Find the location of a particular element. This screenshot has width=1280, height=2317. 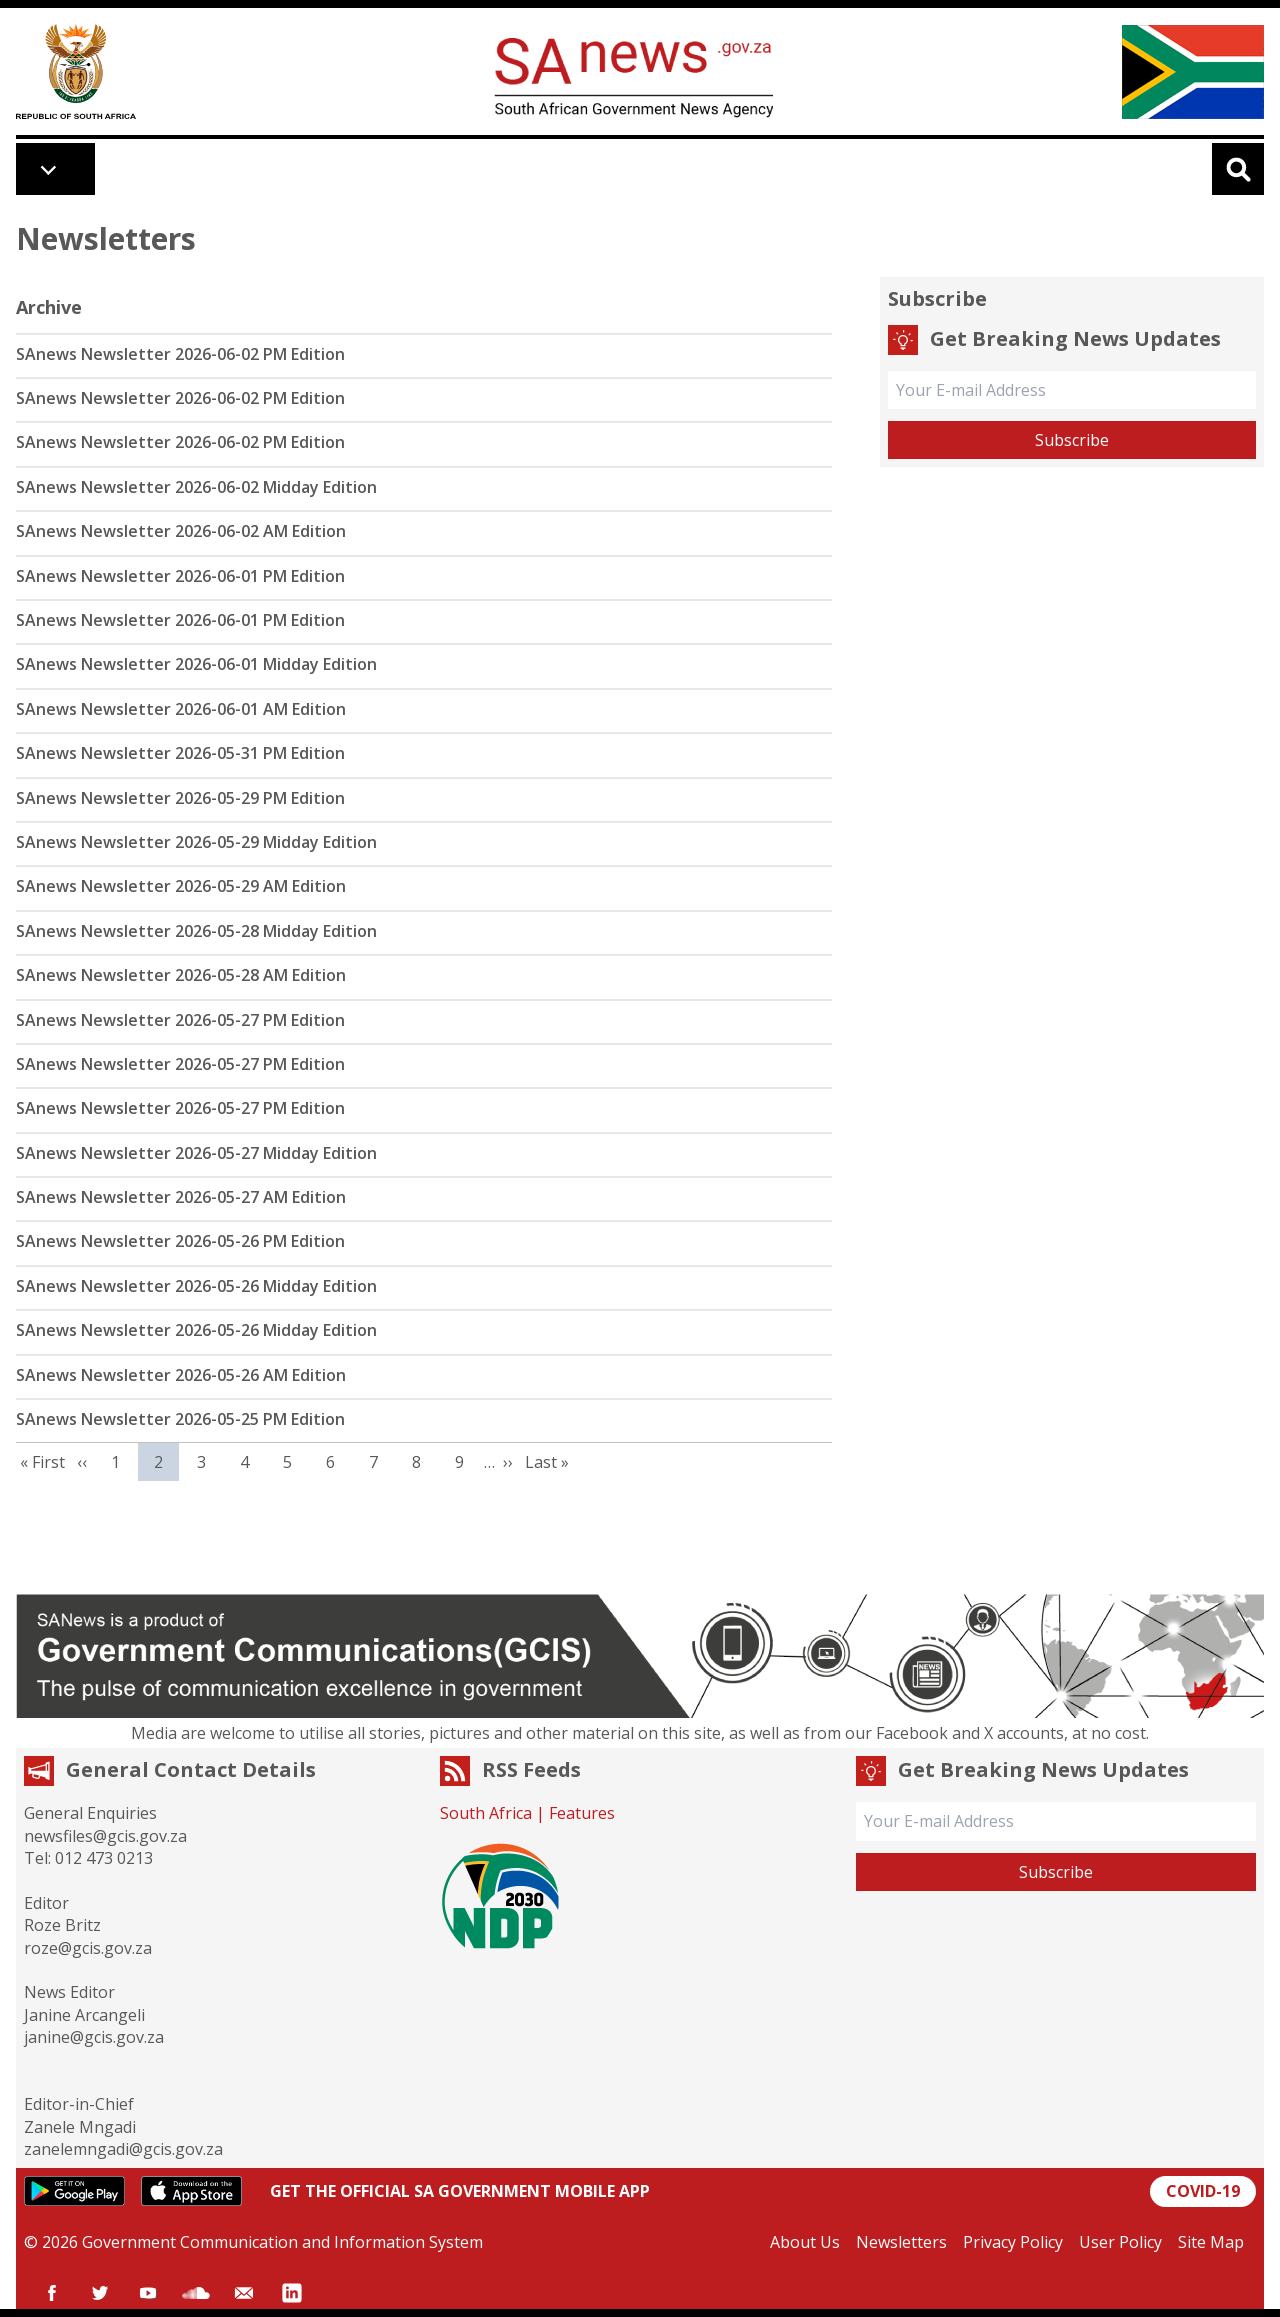

Privacy Policy is located at coordinates (1013, 2242).